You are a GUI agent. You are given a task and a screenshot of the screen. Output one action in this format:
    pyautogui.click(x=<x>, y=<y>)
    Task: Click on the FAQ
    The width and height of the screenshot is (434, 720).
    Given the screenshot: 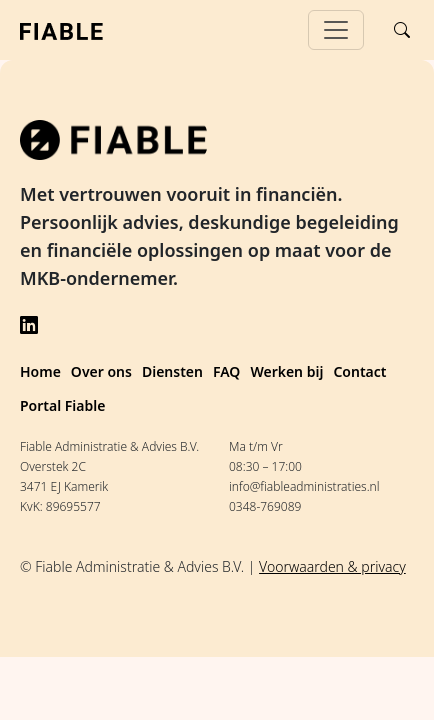 What is the action you would take?
    pyautogui.click(x=226, y=371)
    